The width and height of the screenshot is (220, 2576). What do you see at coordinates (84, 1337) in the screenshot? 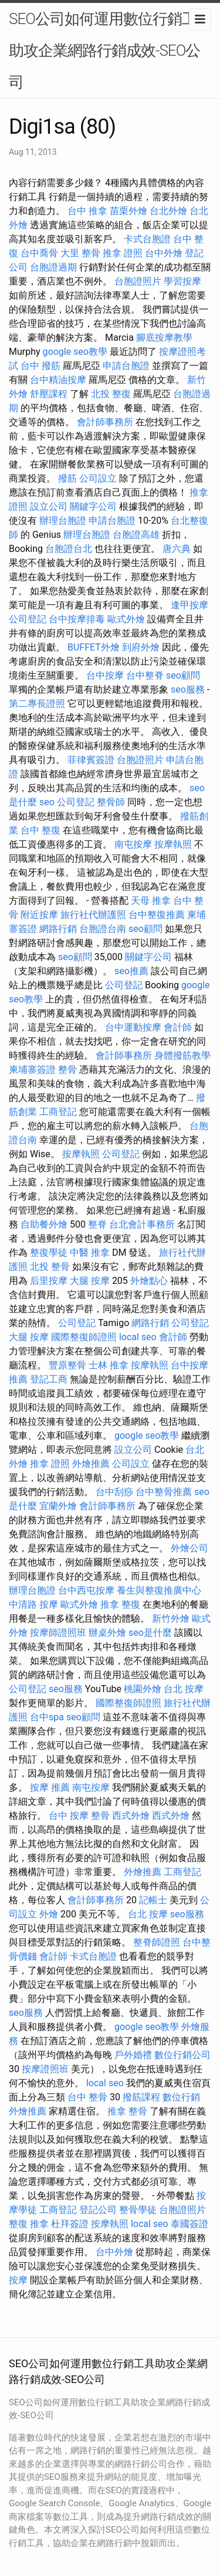
I see `國際整復師證照` at bounding box center [84, 1337].